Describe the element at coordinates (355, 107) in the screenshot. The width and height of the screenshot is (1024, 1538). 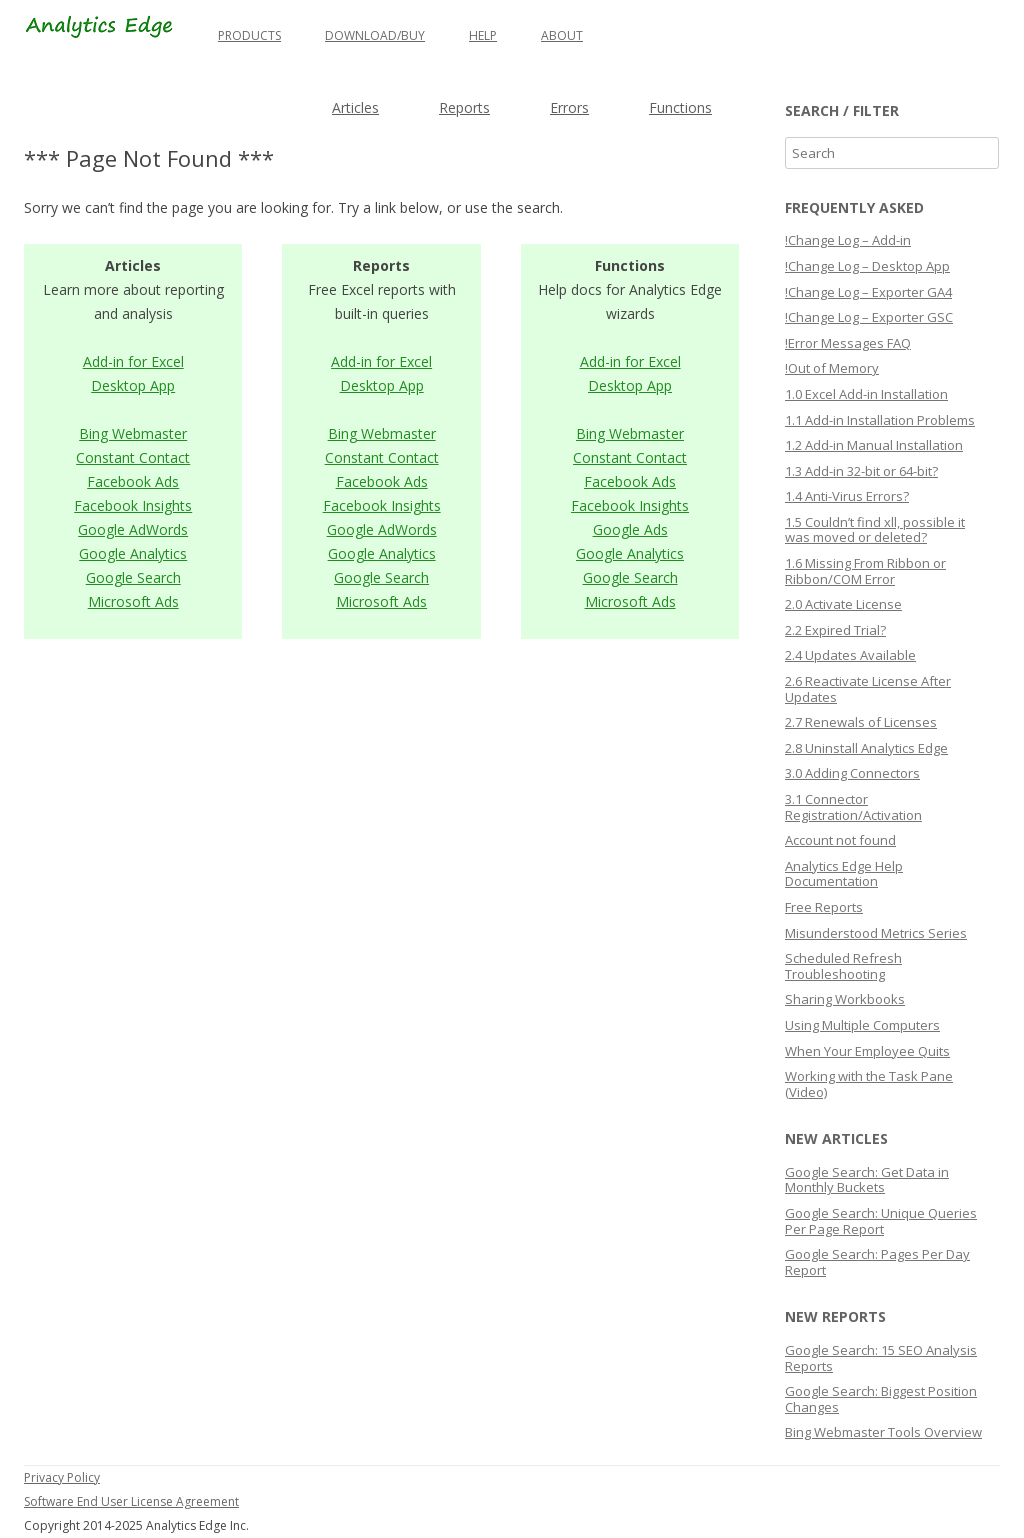
I see `Articles` at that location.